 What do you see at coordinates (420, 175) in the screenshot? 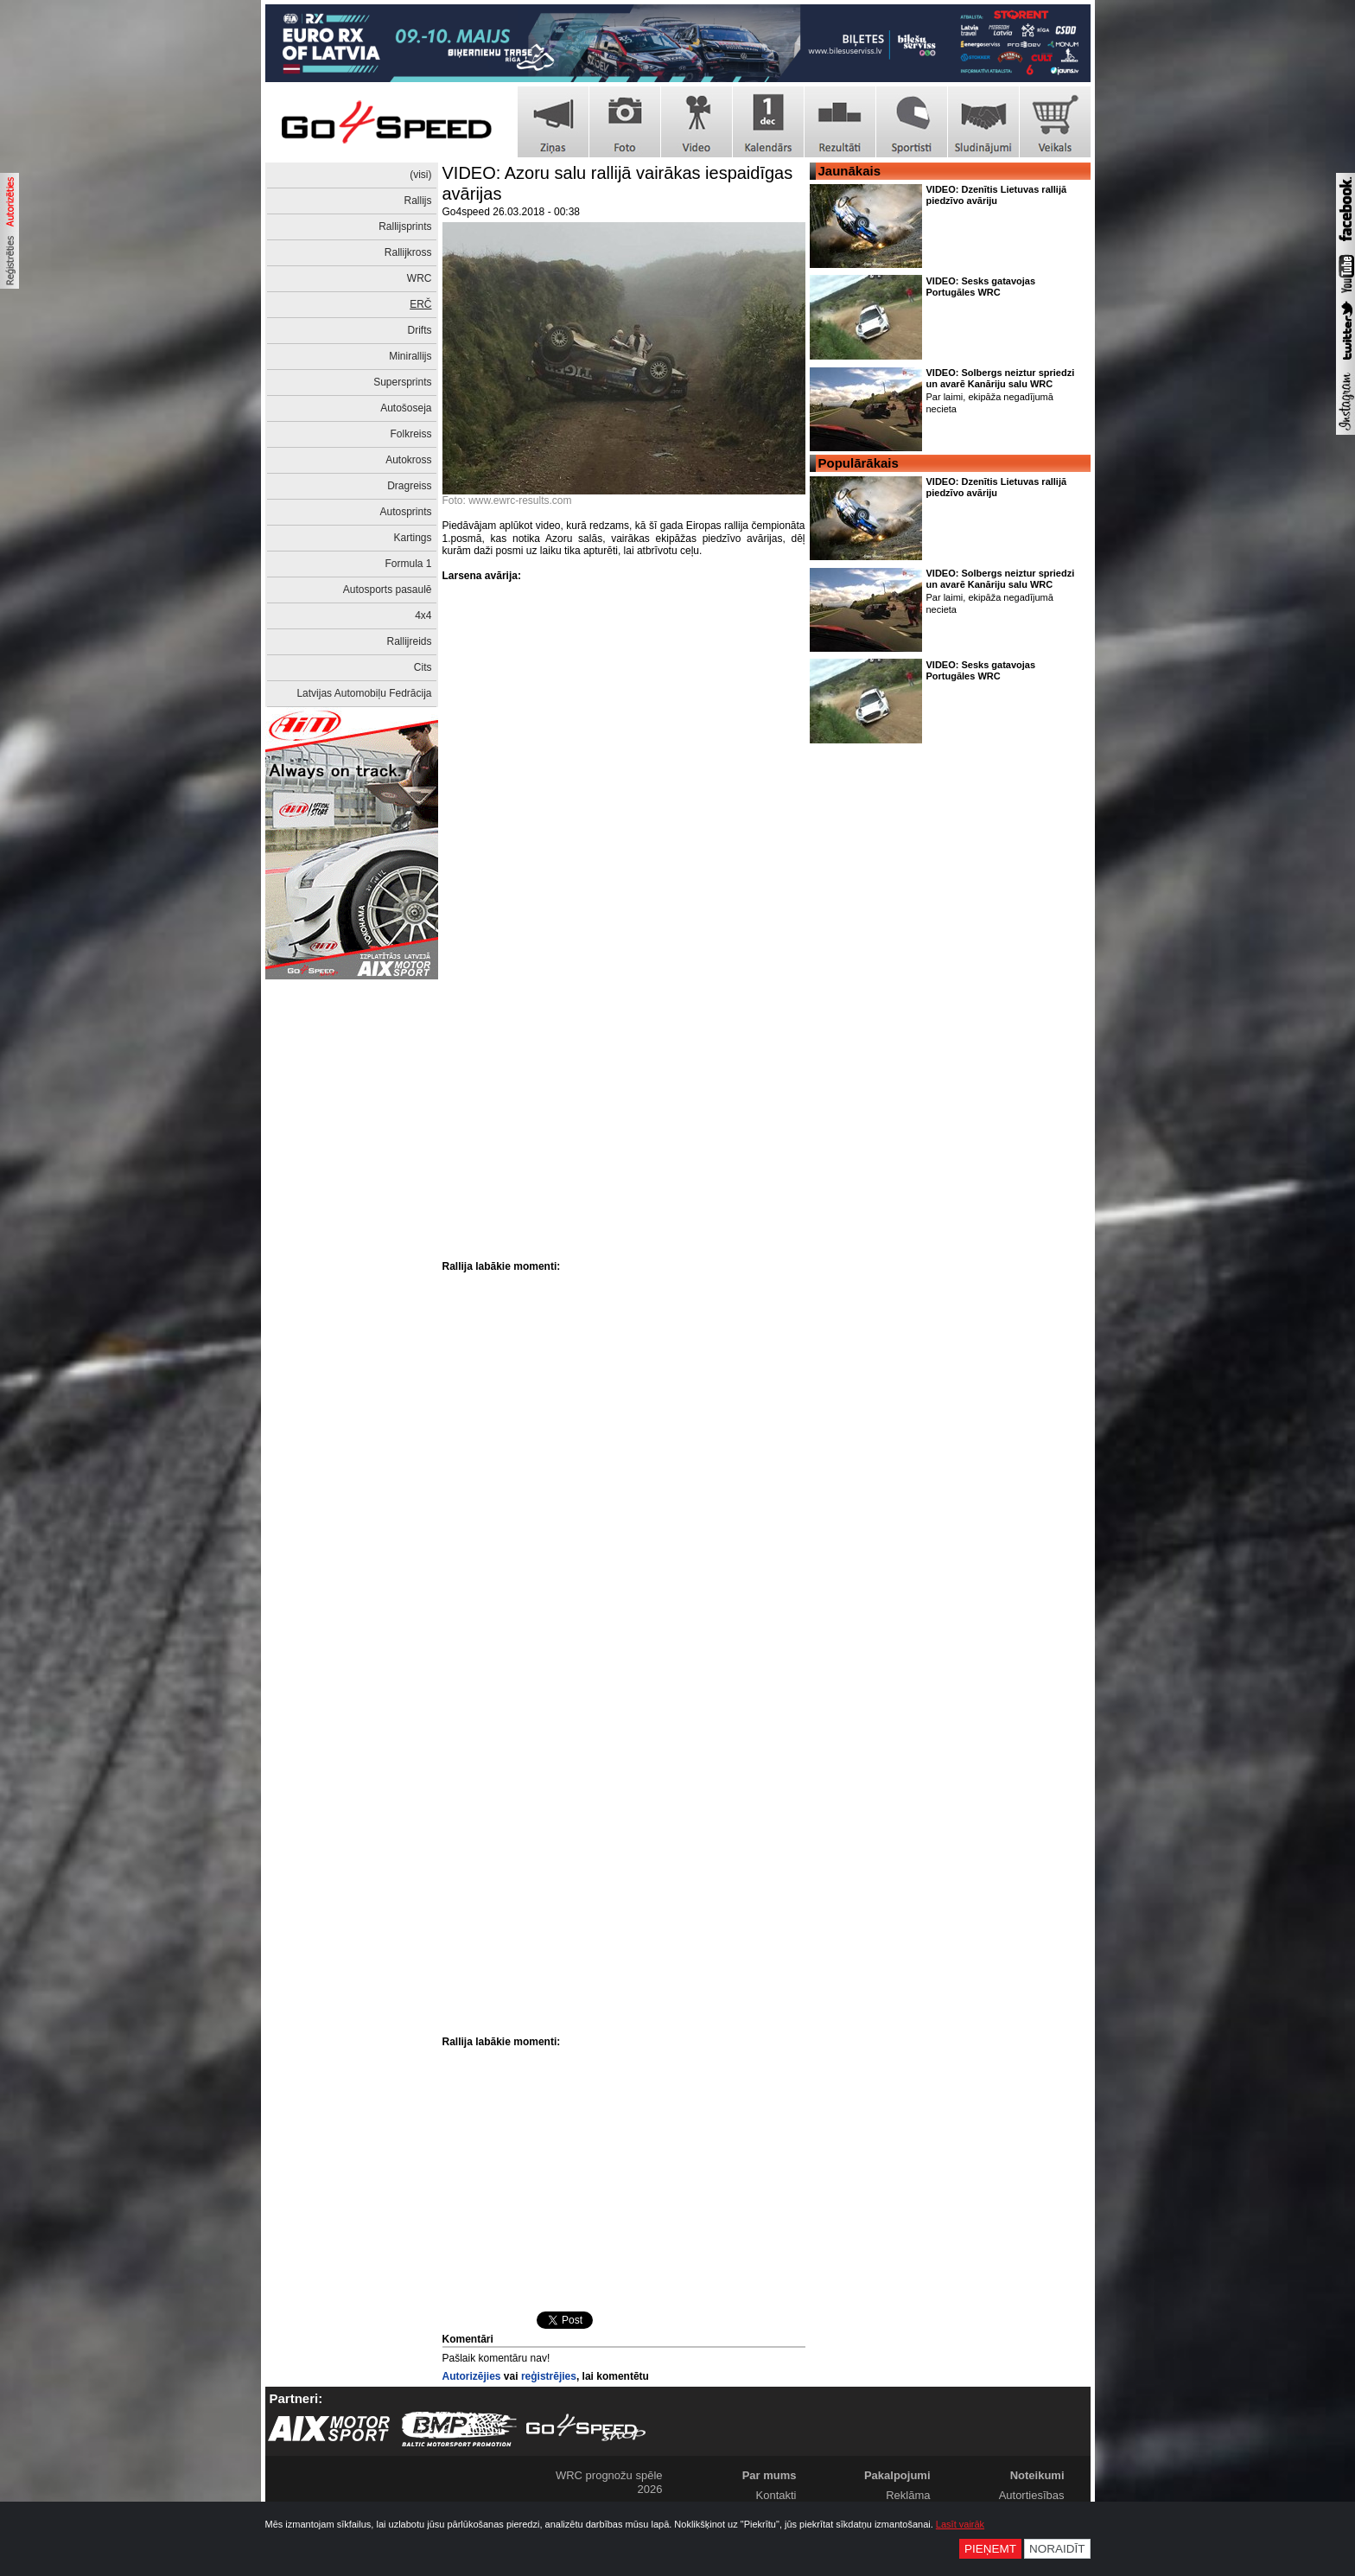
I see `(visi)` at bounding box center [420, 175].